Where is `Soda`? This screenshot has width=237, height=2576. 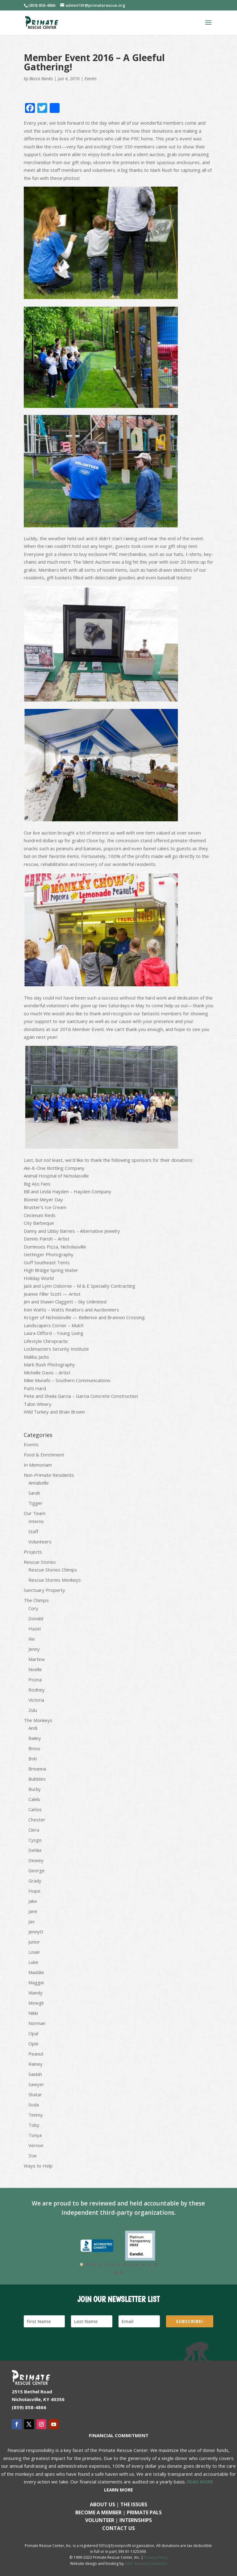 Soda is located at coordinates (33, 2105).